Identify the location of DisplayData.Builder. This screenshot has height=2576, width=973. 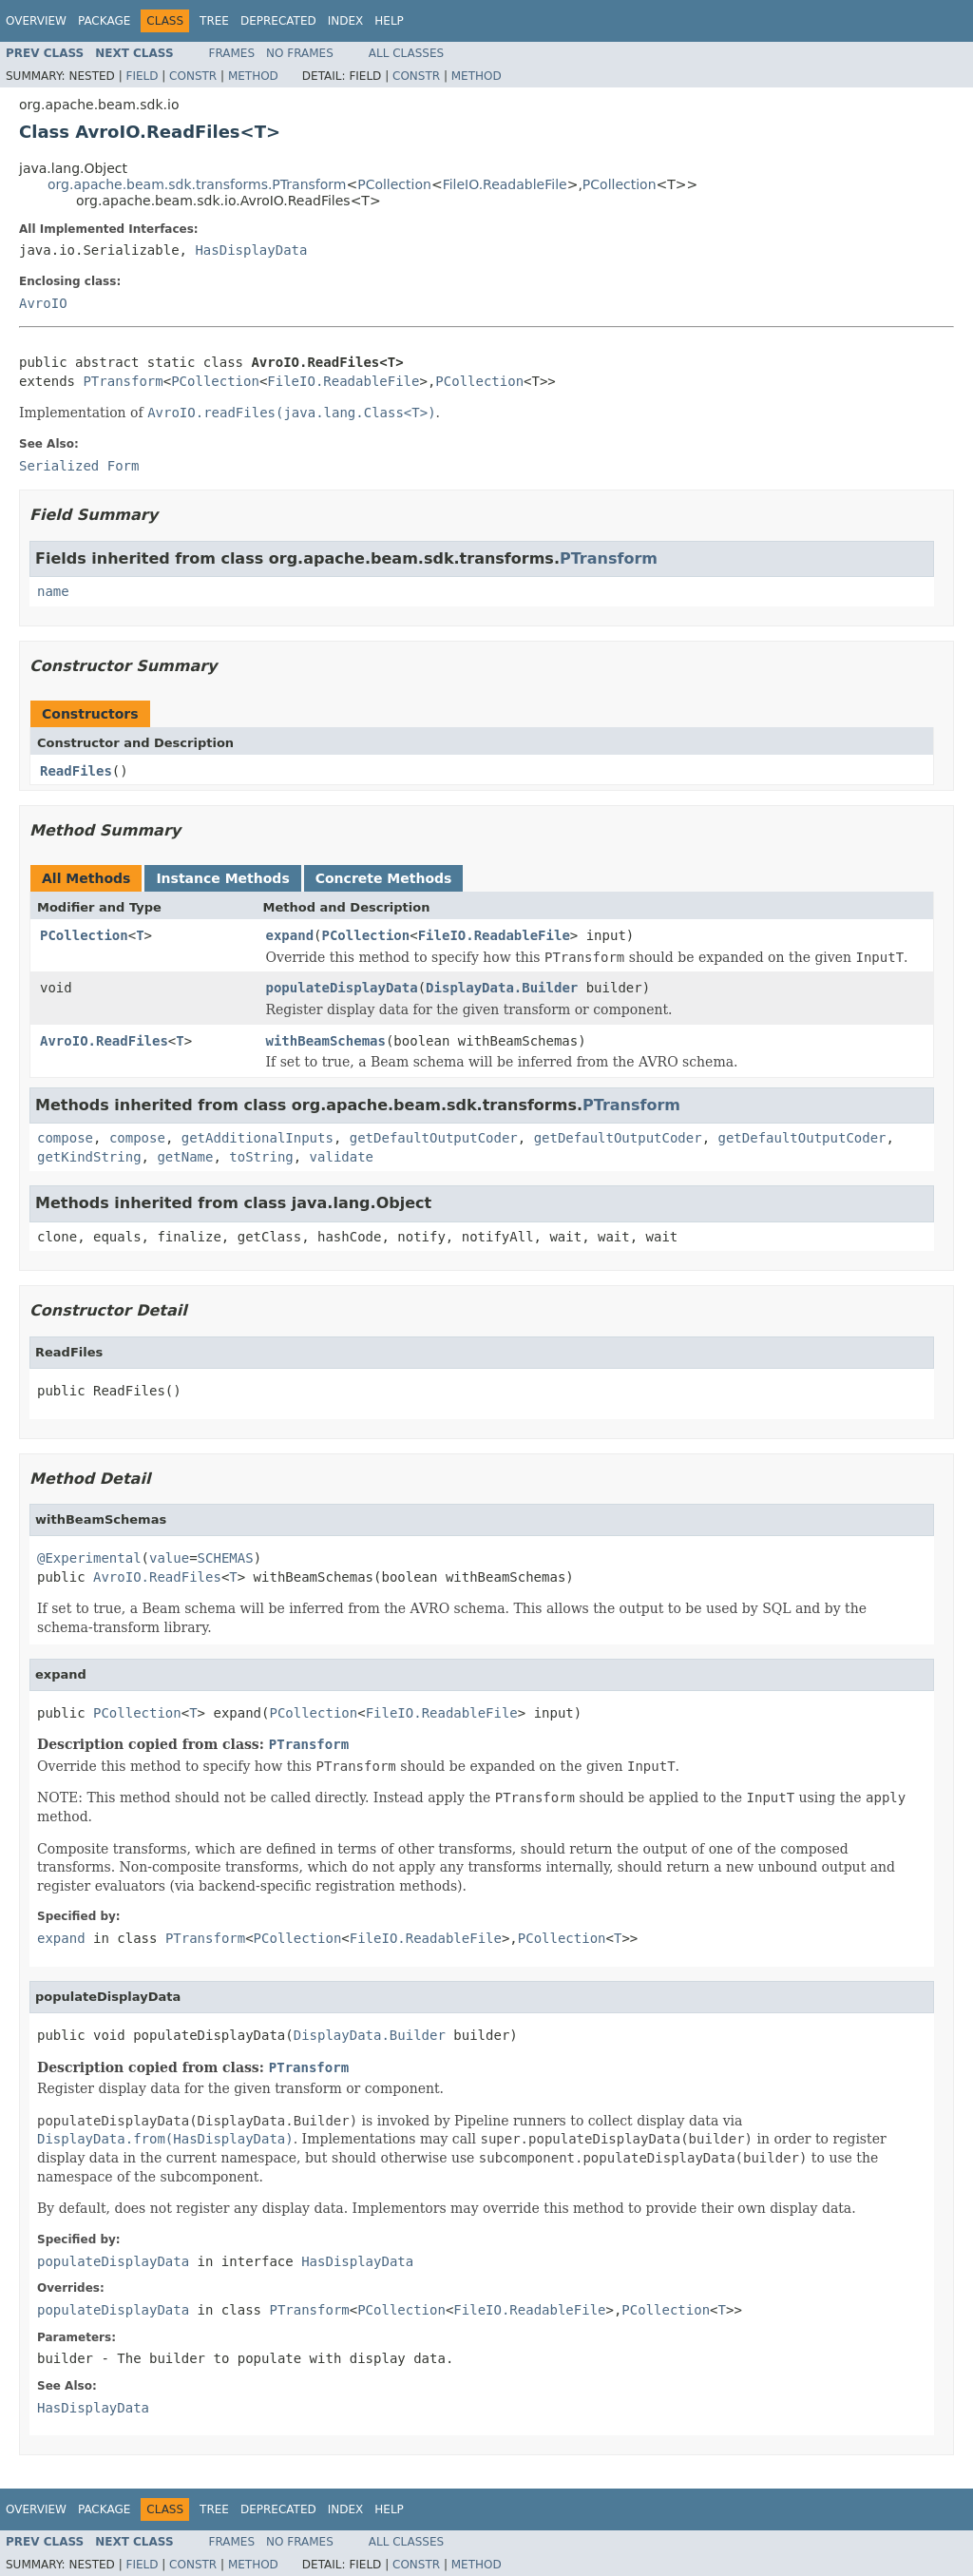
(502, 987).